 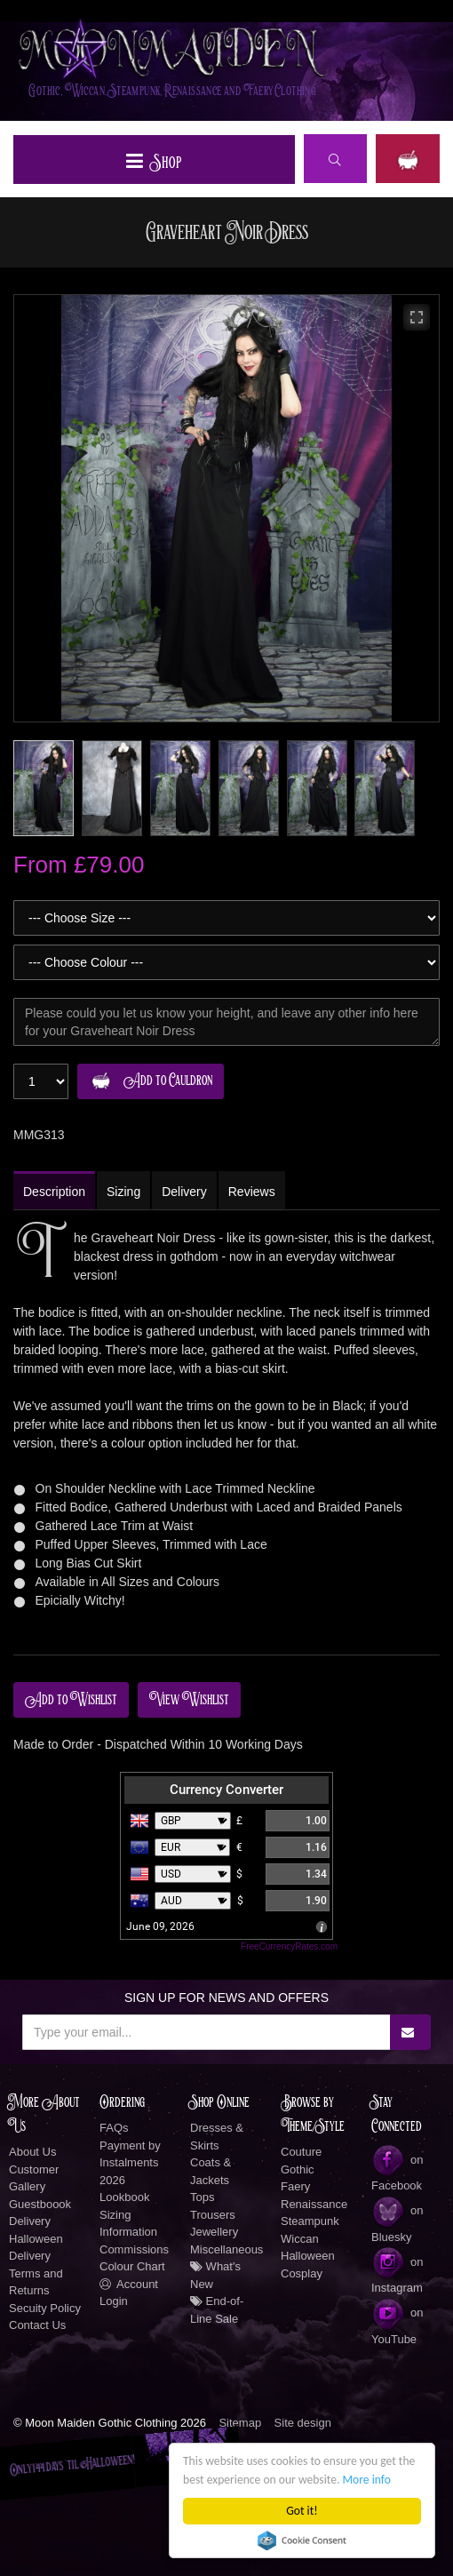 I want to click on Delivery [tab], so click(x=184, y=1191).